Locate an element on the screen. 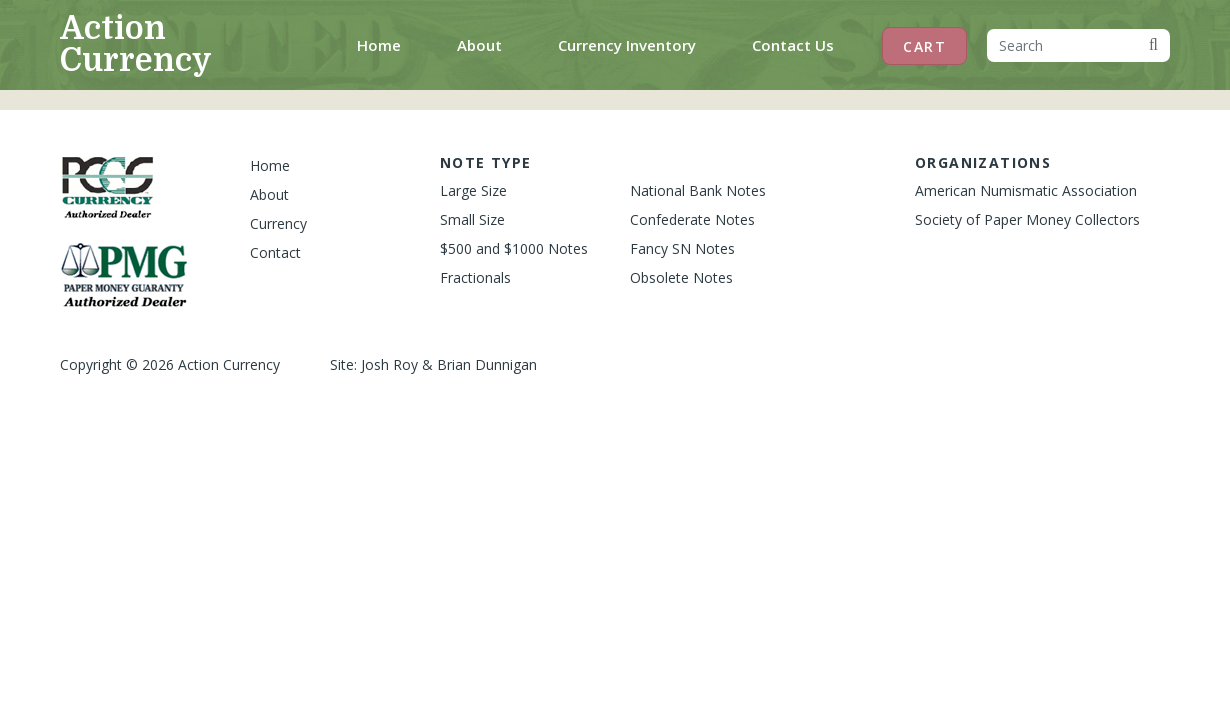 The width and height of the screenshot is (1230, 720). [Search] is located at coordinates (1062, 45).